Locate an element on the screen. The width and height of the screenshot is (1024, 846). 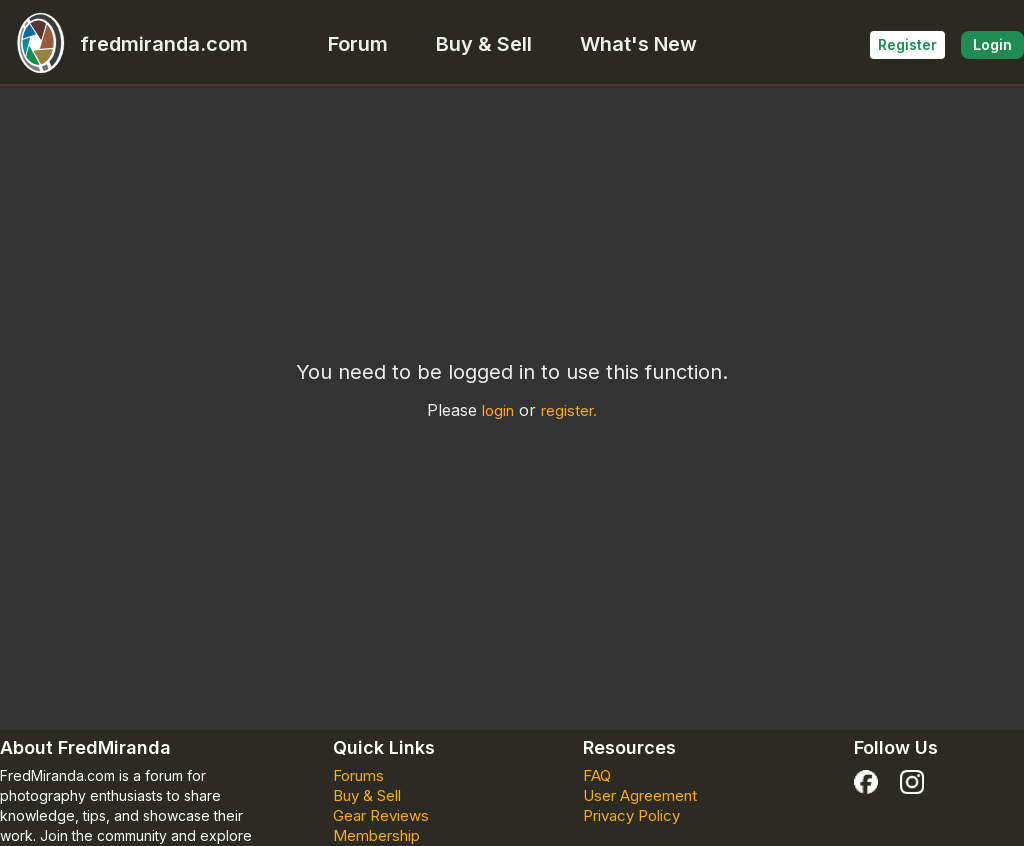
Membership is located at coordinates (376, 835).